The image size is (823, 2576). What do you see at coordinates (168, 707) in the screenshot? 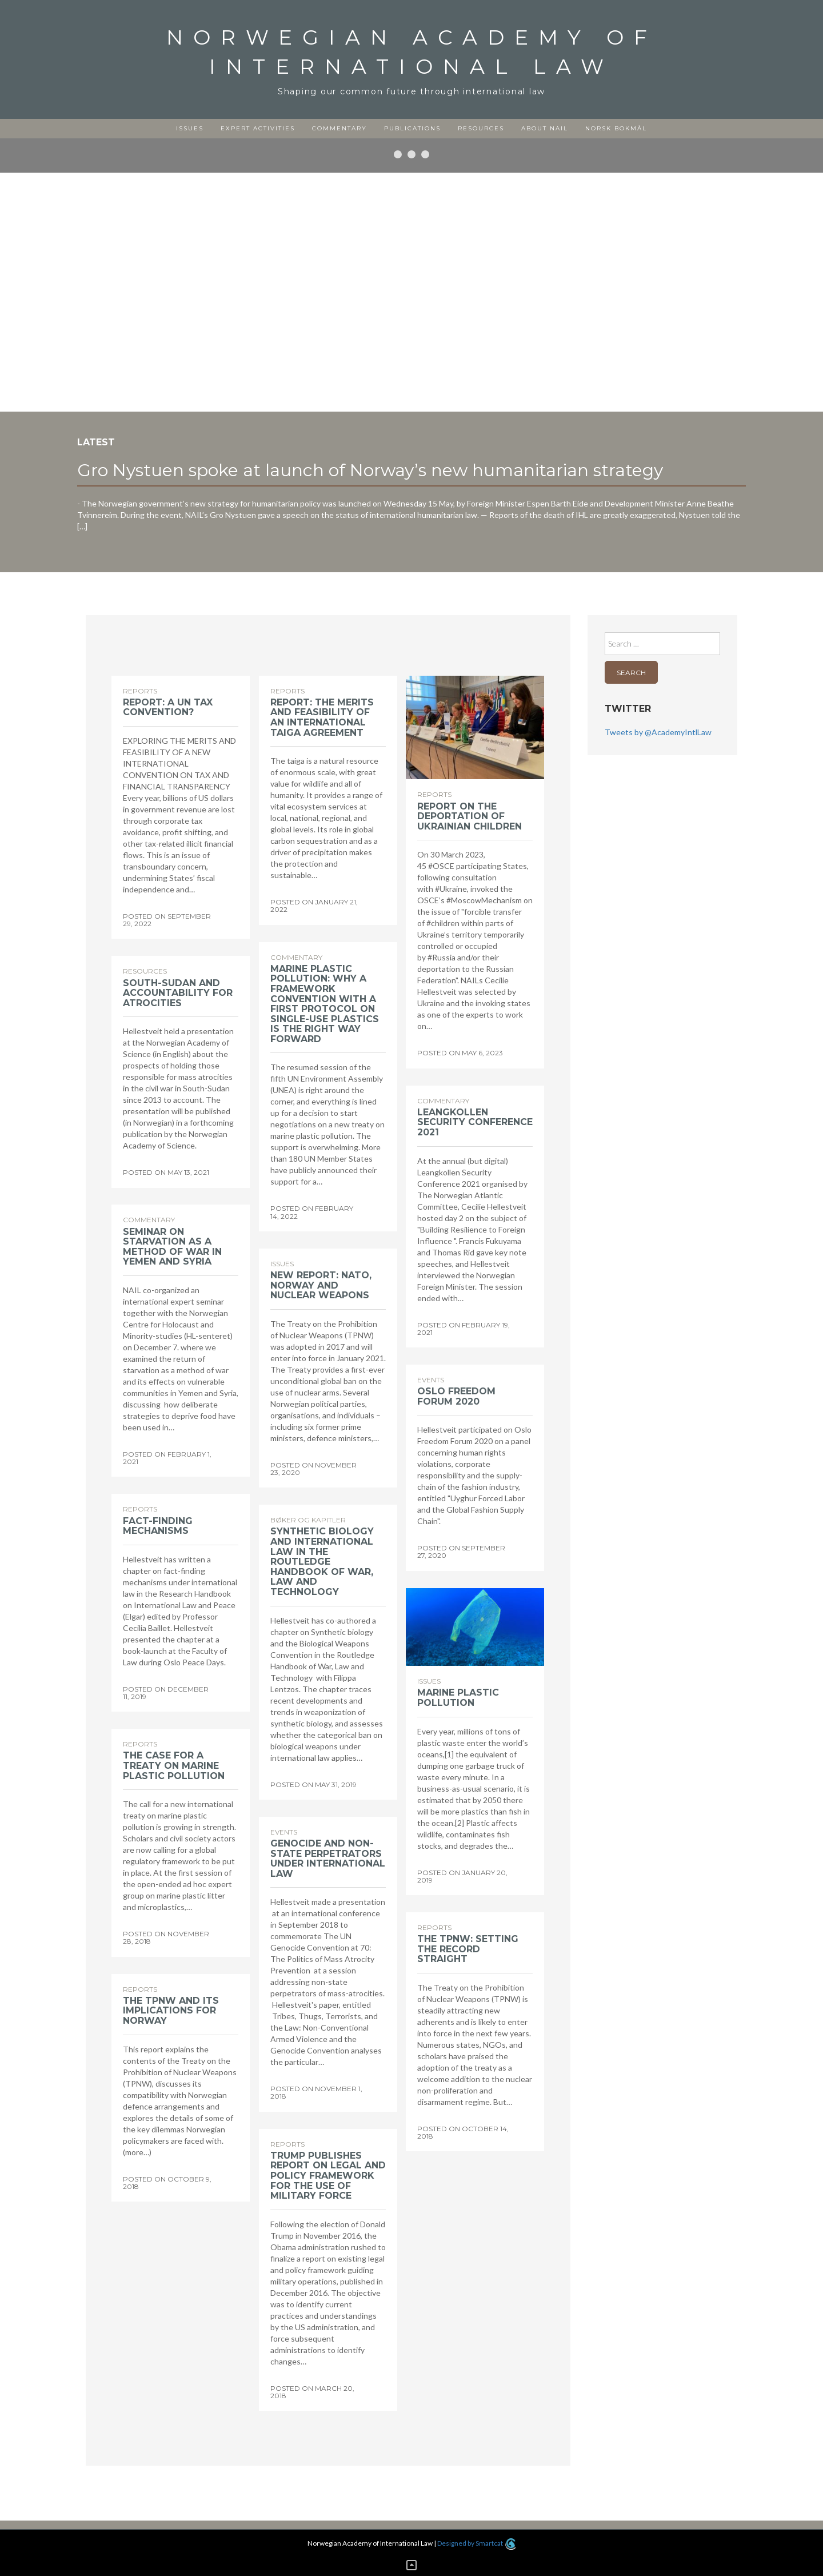
I see `Report: A UN Tax Convention?` at bounding box center [168, 707].